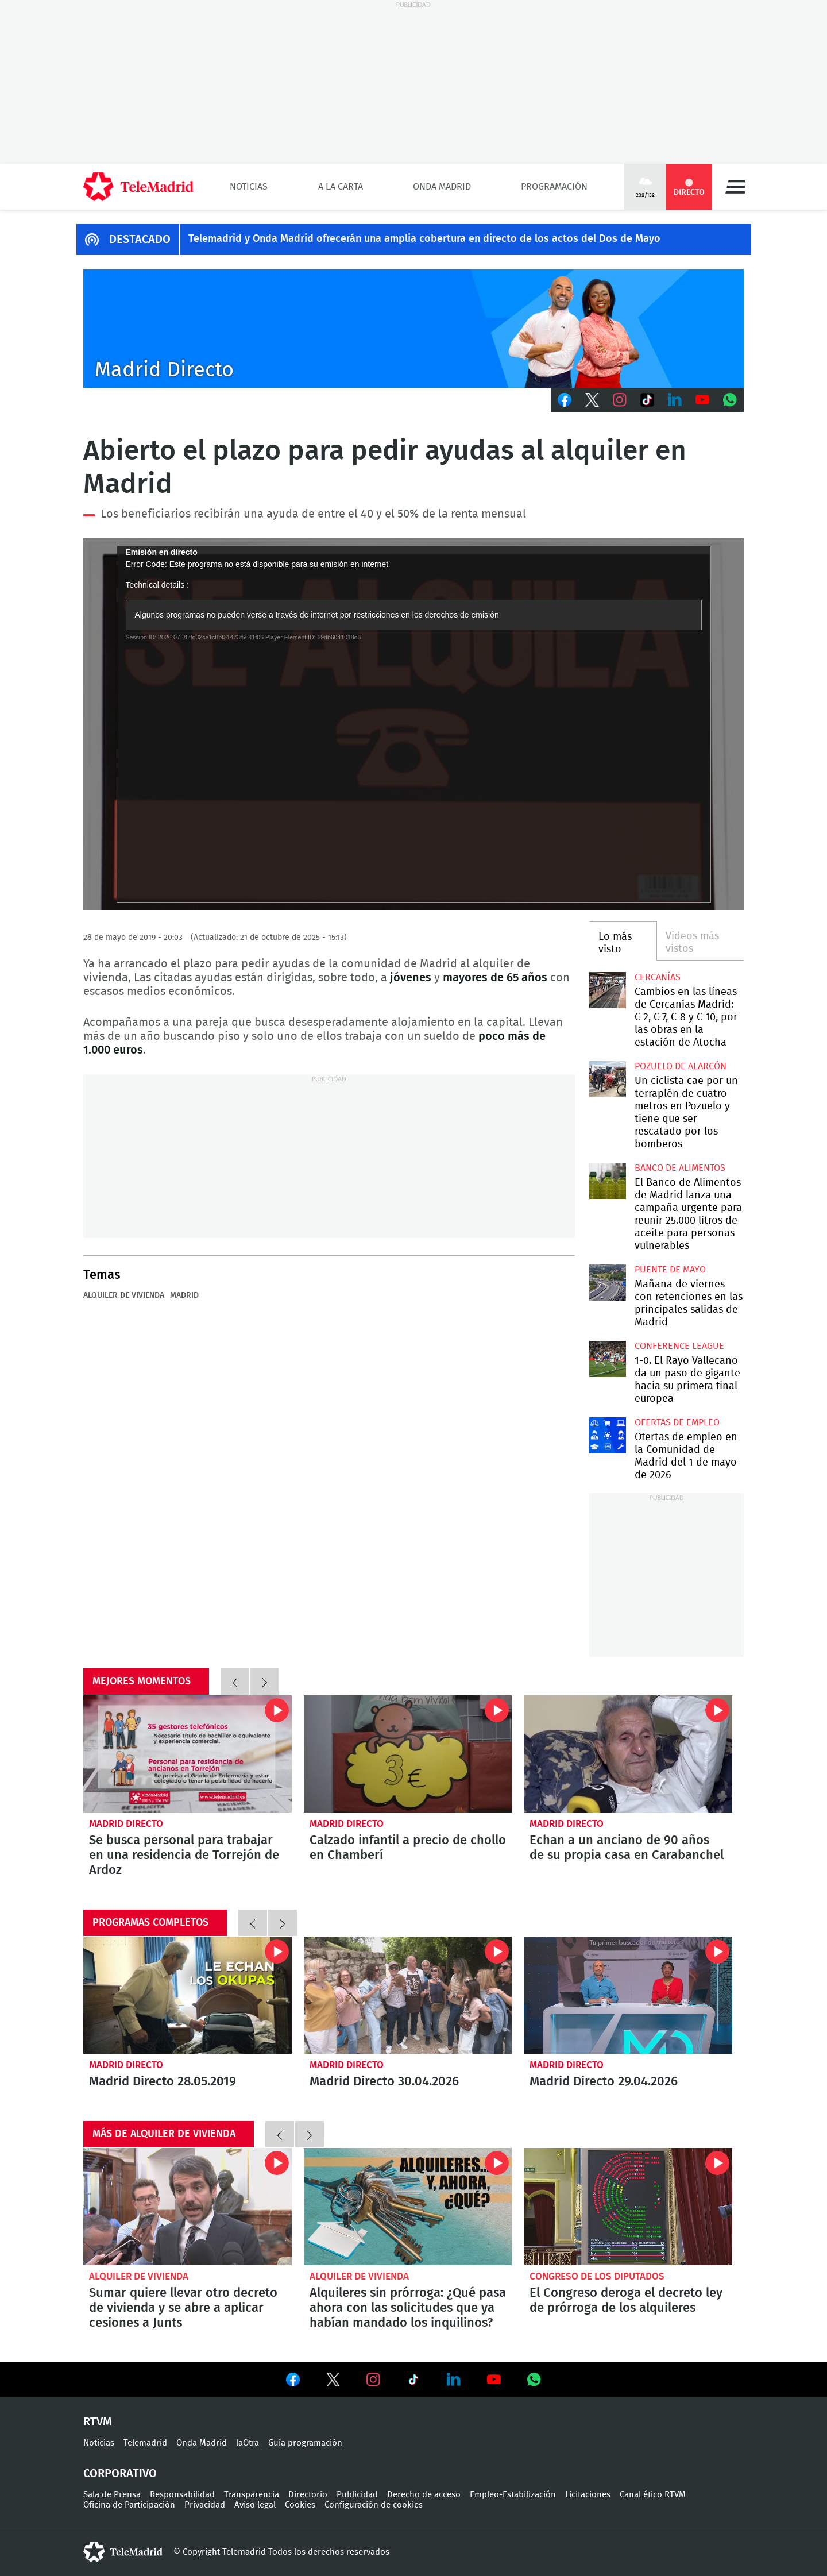  Describe the element at coordinates (300, 2505) in the screenshot. I see `Cookies` at that location.